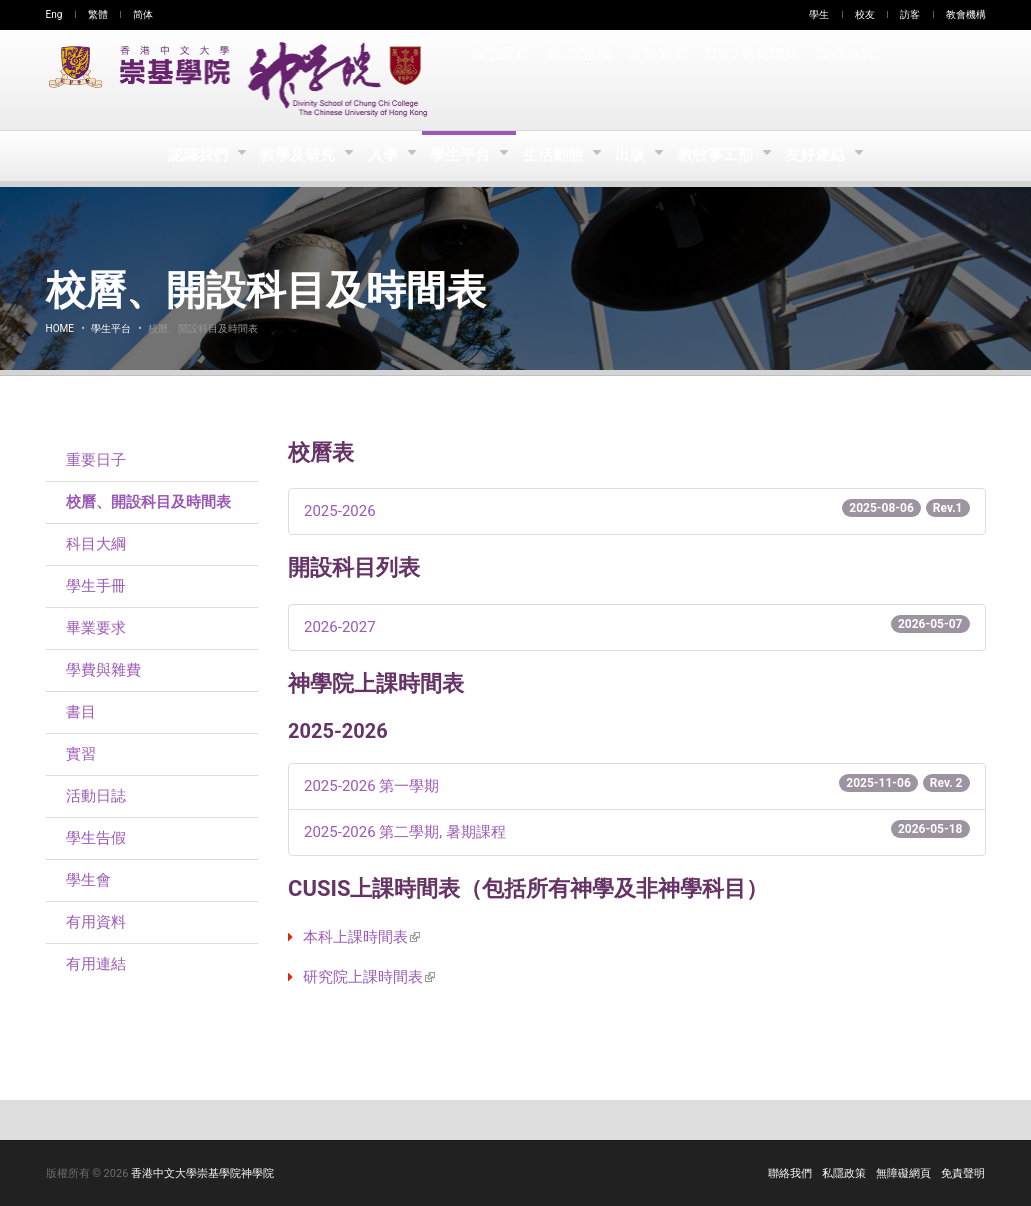  What do you see at coordinates (96, 922) in the screenshot?
I see `有用資料` at bounding box center [96, 922].